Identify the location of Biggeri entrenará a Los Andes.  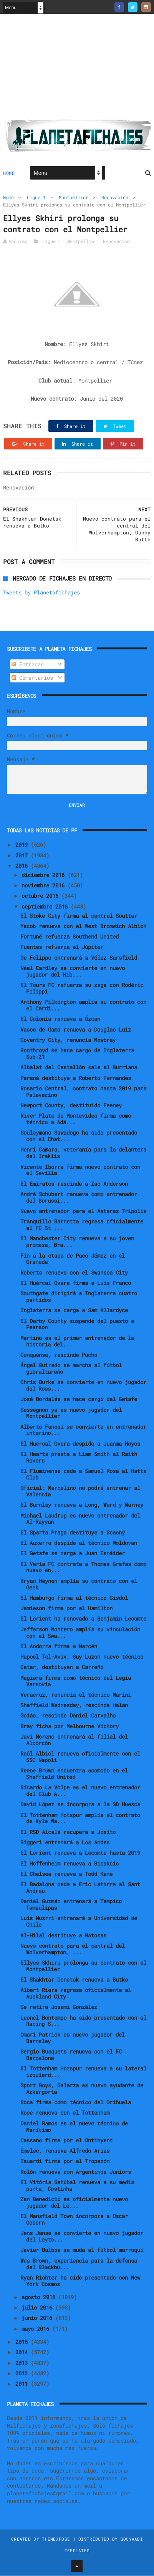
(64, 1842).